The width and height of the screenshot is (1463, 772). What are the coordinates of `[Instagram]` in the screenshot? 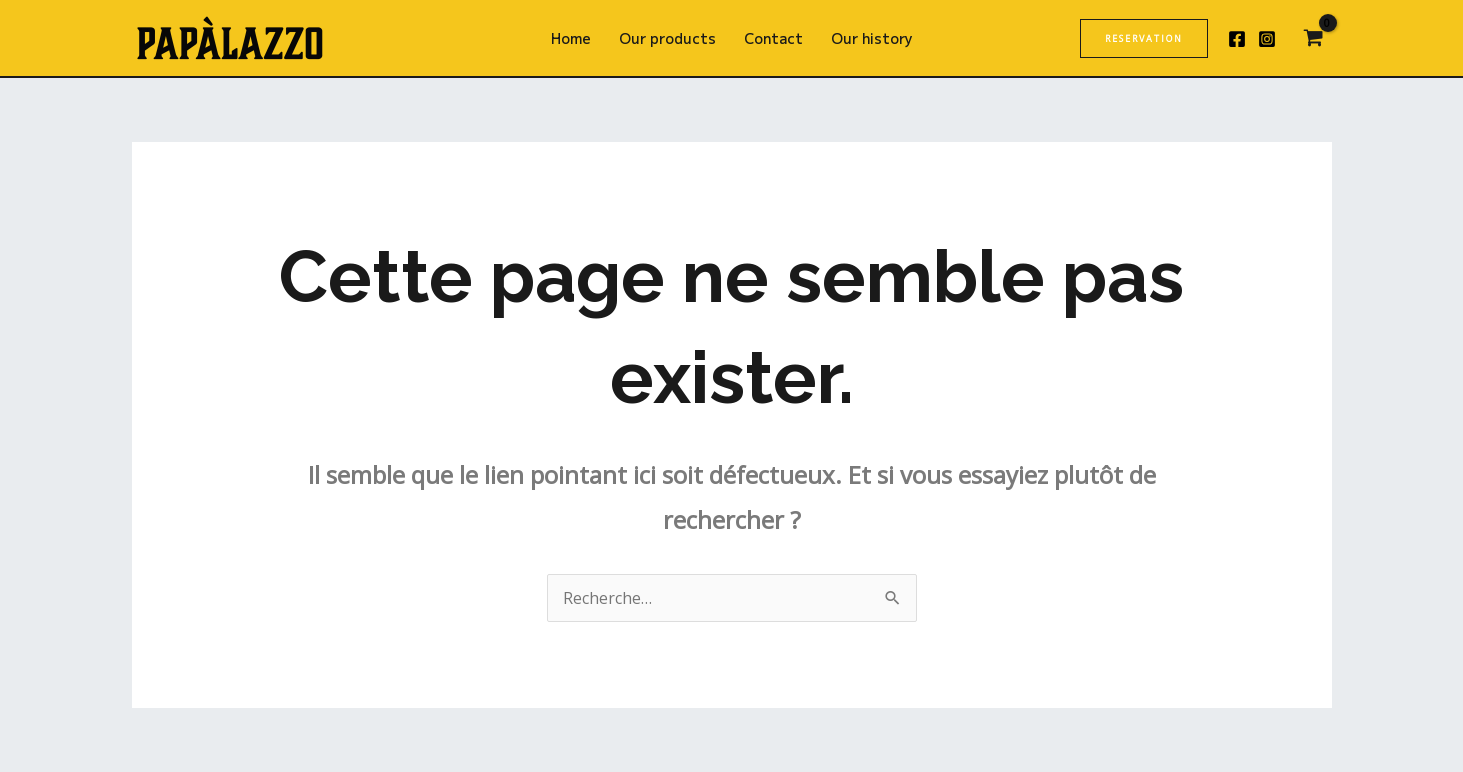 It's located at (1267, 39).